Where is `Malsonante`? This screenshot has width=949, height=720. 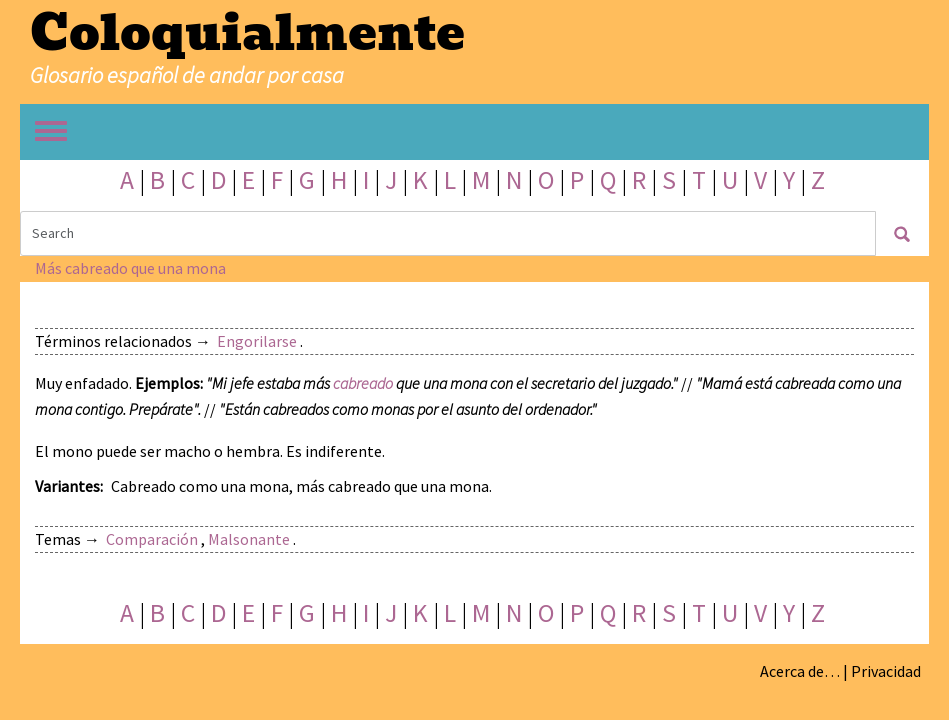 Malsonante is located at coordinates (249, 539).